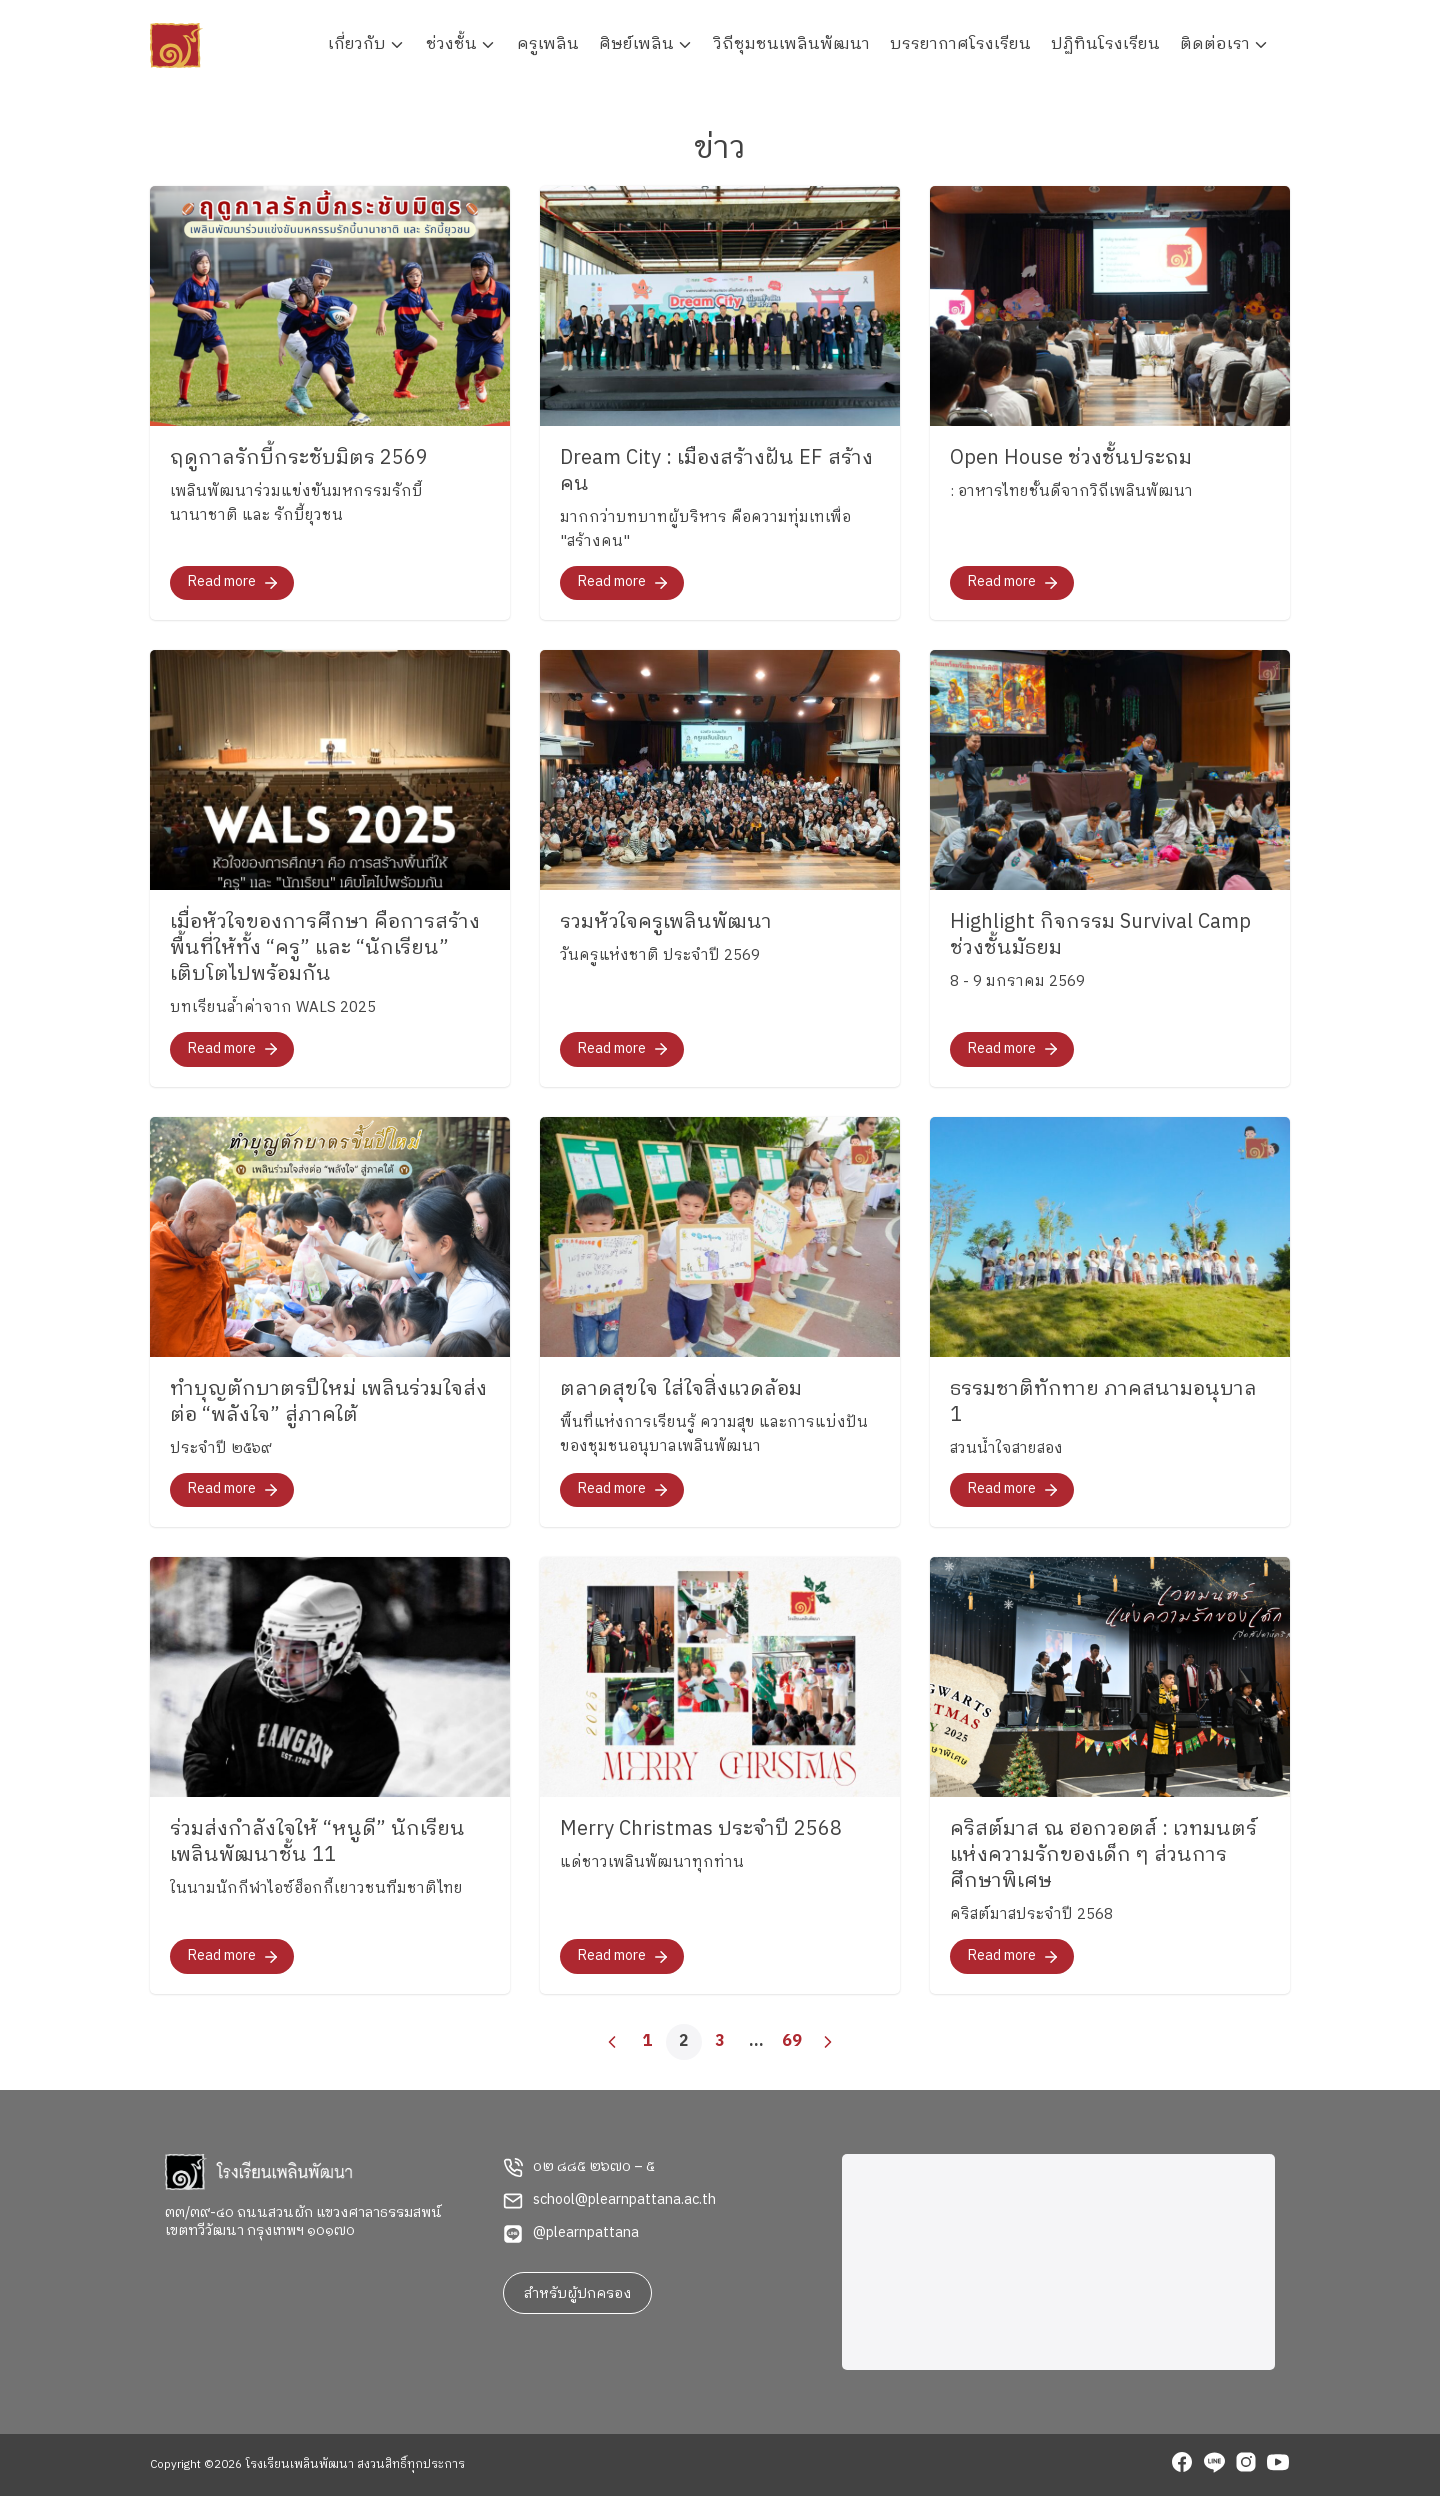  Describe the element at coordinates (1103, 1855) in the screenshot. I see `คริสต์มาส ณ ฮอกวอตส์ : เวทมนตร์แห่งความรักของเด็ก ๆ ส่วนการศึกษาพิเศษ` at that location.